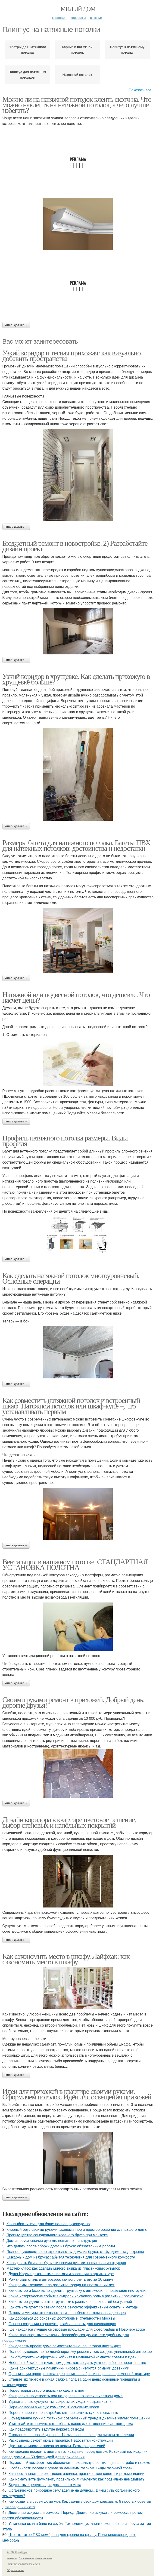 Image resolution: width=156 pixels, height=2576 pixels. I want to click on Как наматывать фум-ленту правильно. ФУМ-лента: как правильно наматывать, so click(76, 2479).